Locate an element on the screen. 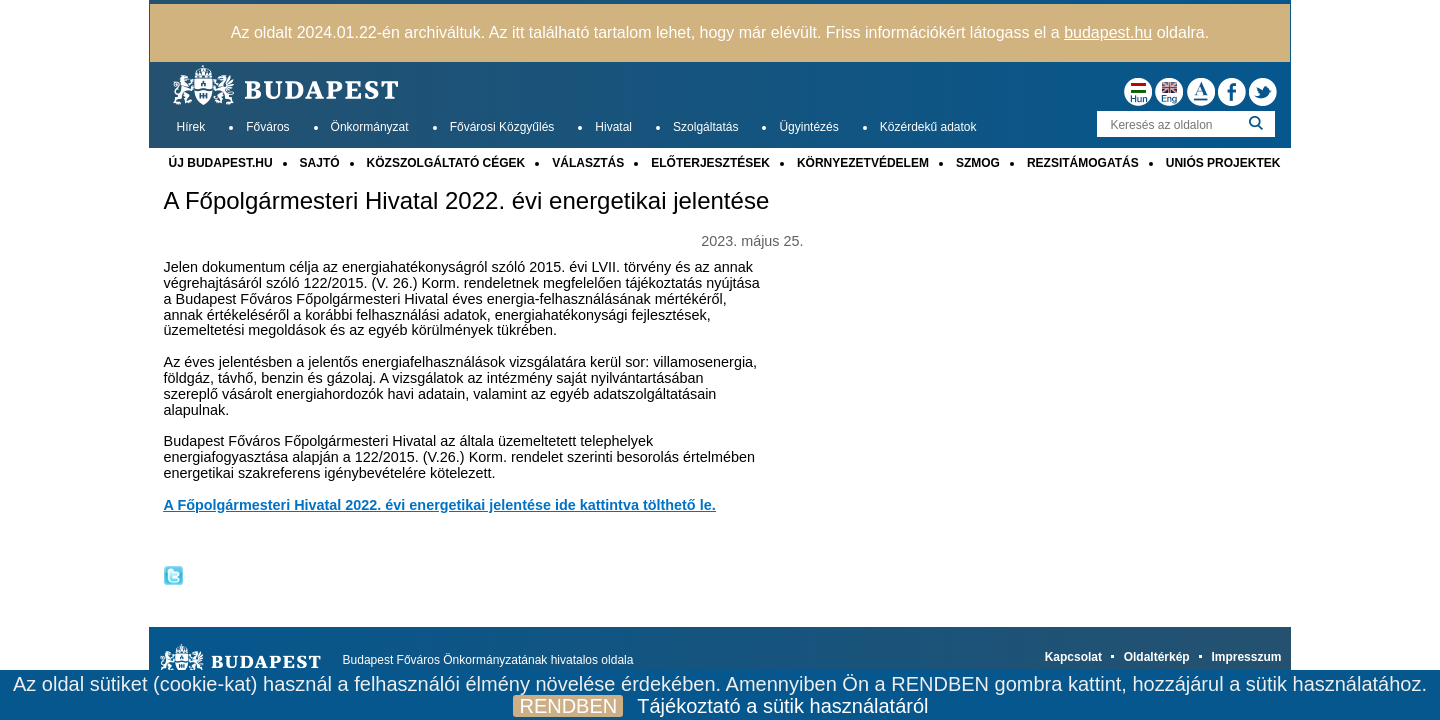 This screenshot has width=1440, height=720. Hivatal is located at coordinates (613, 127).